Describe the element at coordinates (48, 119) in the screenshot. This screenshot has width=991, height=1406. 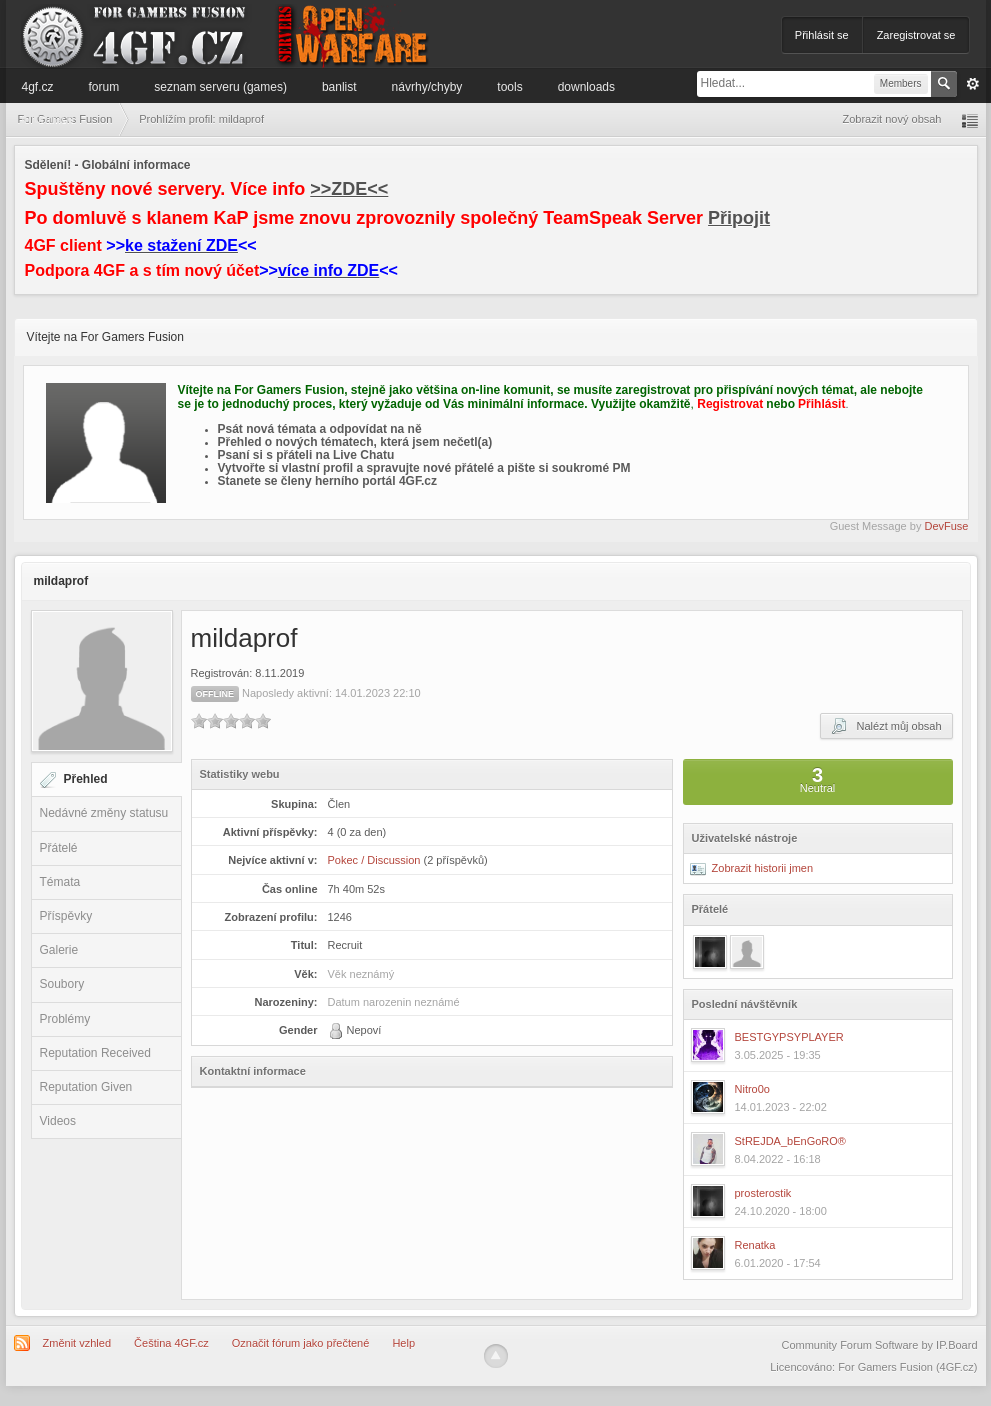
I see `Informace` at that location.